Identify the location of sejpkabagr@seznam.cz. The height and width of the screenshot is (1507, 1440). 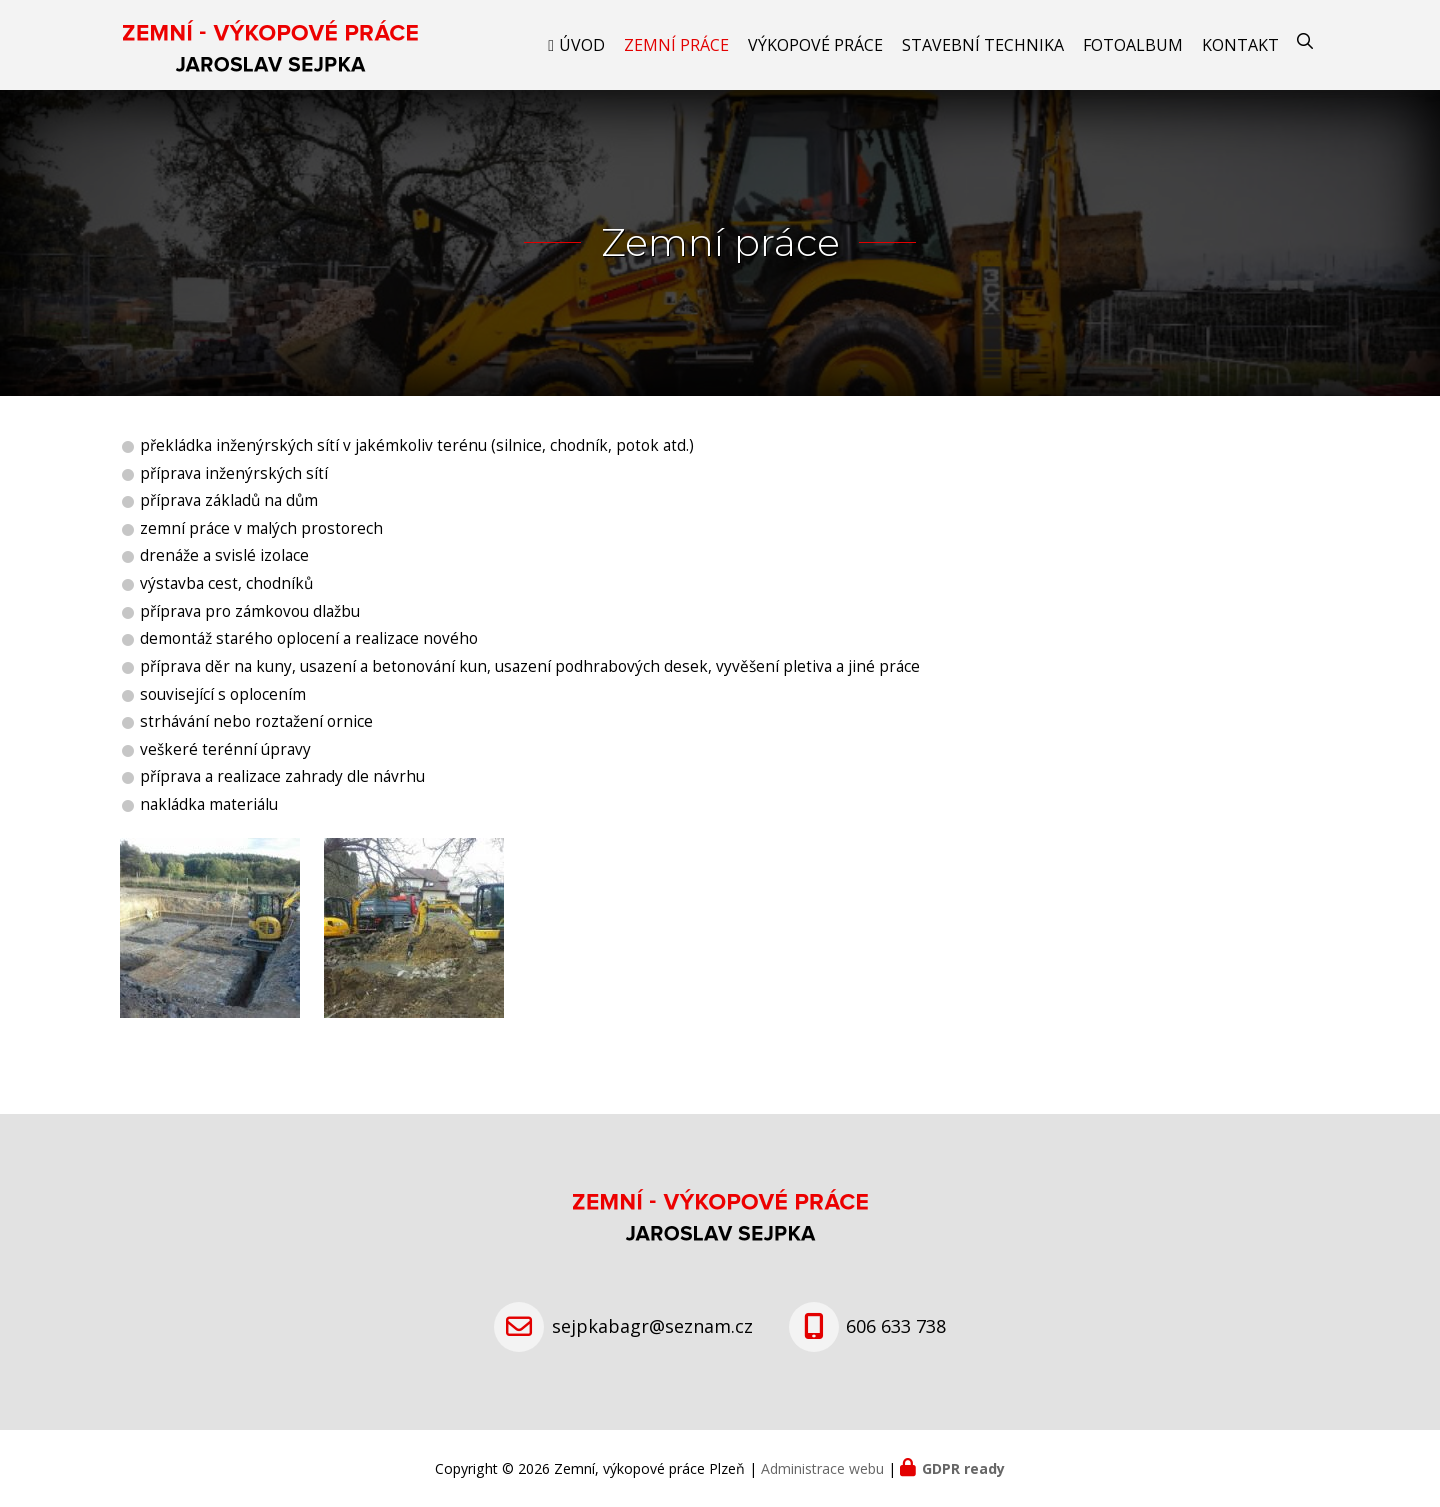
(652, 1326).